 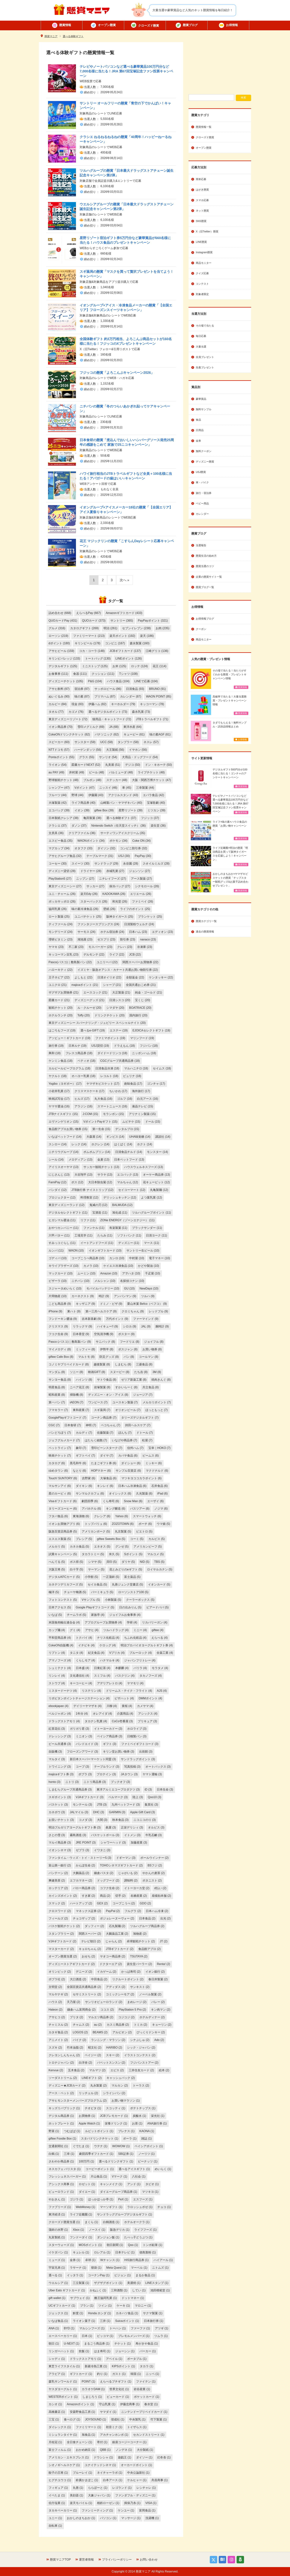 What do you see at coordinates (201, 221) in the screenshot?
I see `SNS懸賞` at bounding box center [201, 221].